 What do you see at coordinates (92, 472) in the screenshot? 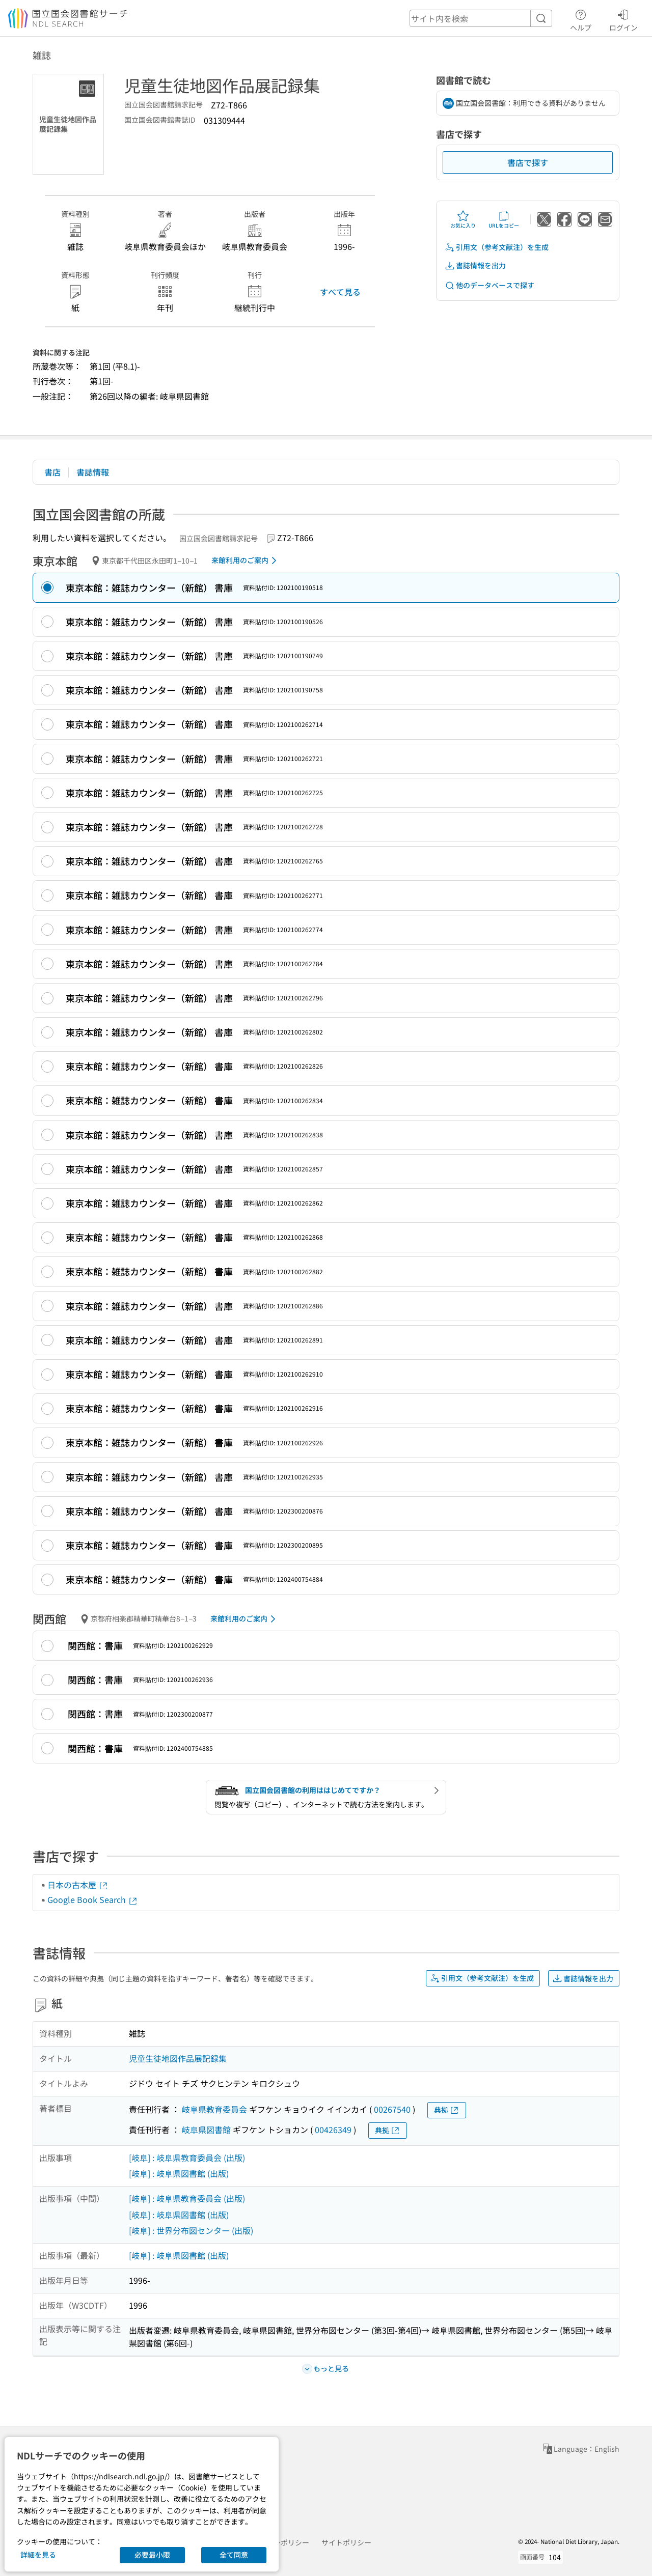
I see `書誌情報` at bounding box center [92, 472].